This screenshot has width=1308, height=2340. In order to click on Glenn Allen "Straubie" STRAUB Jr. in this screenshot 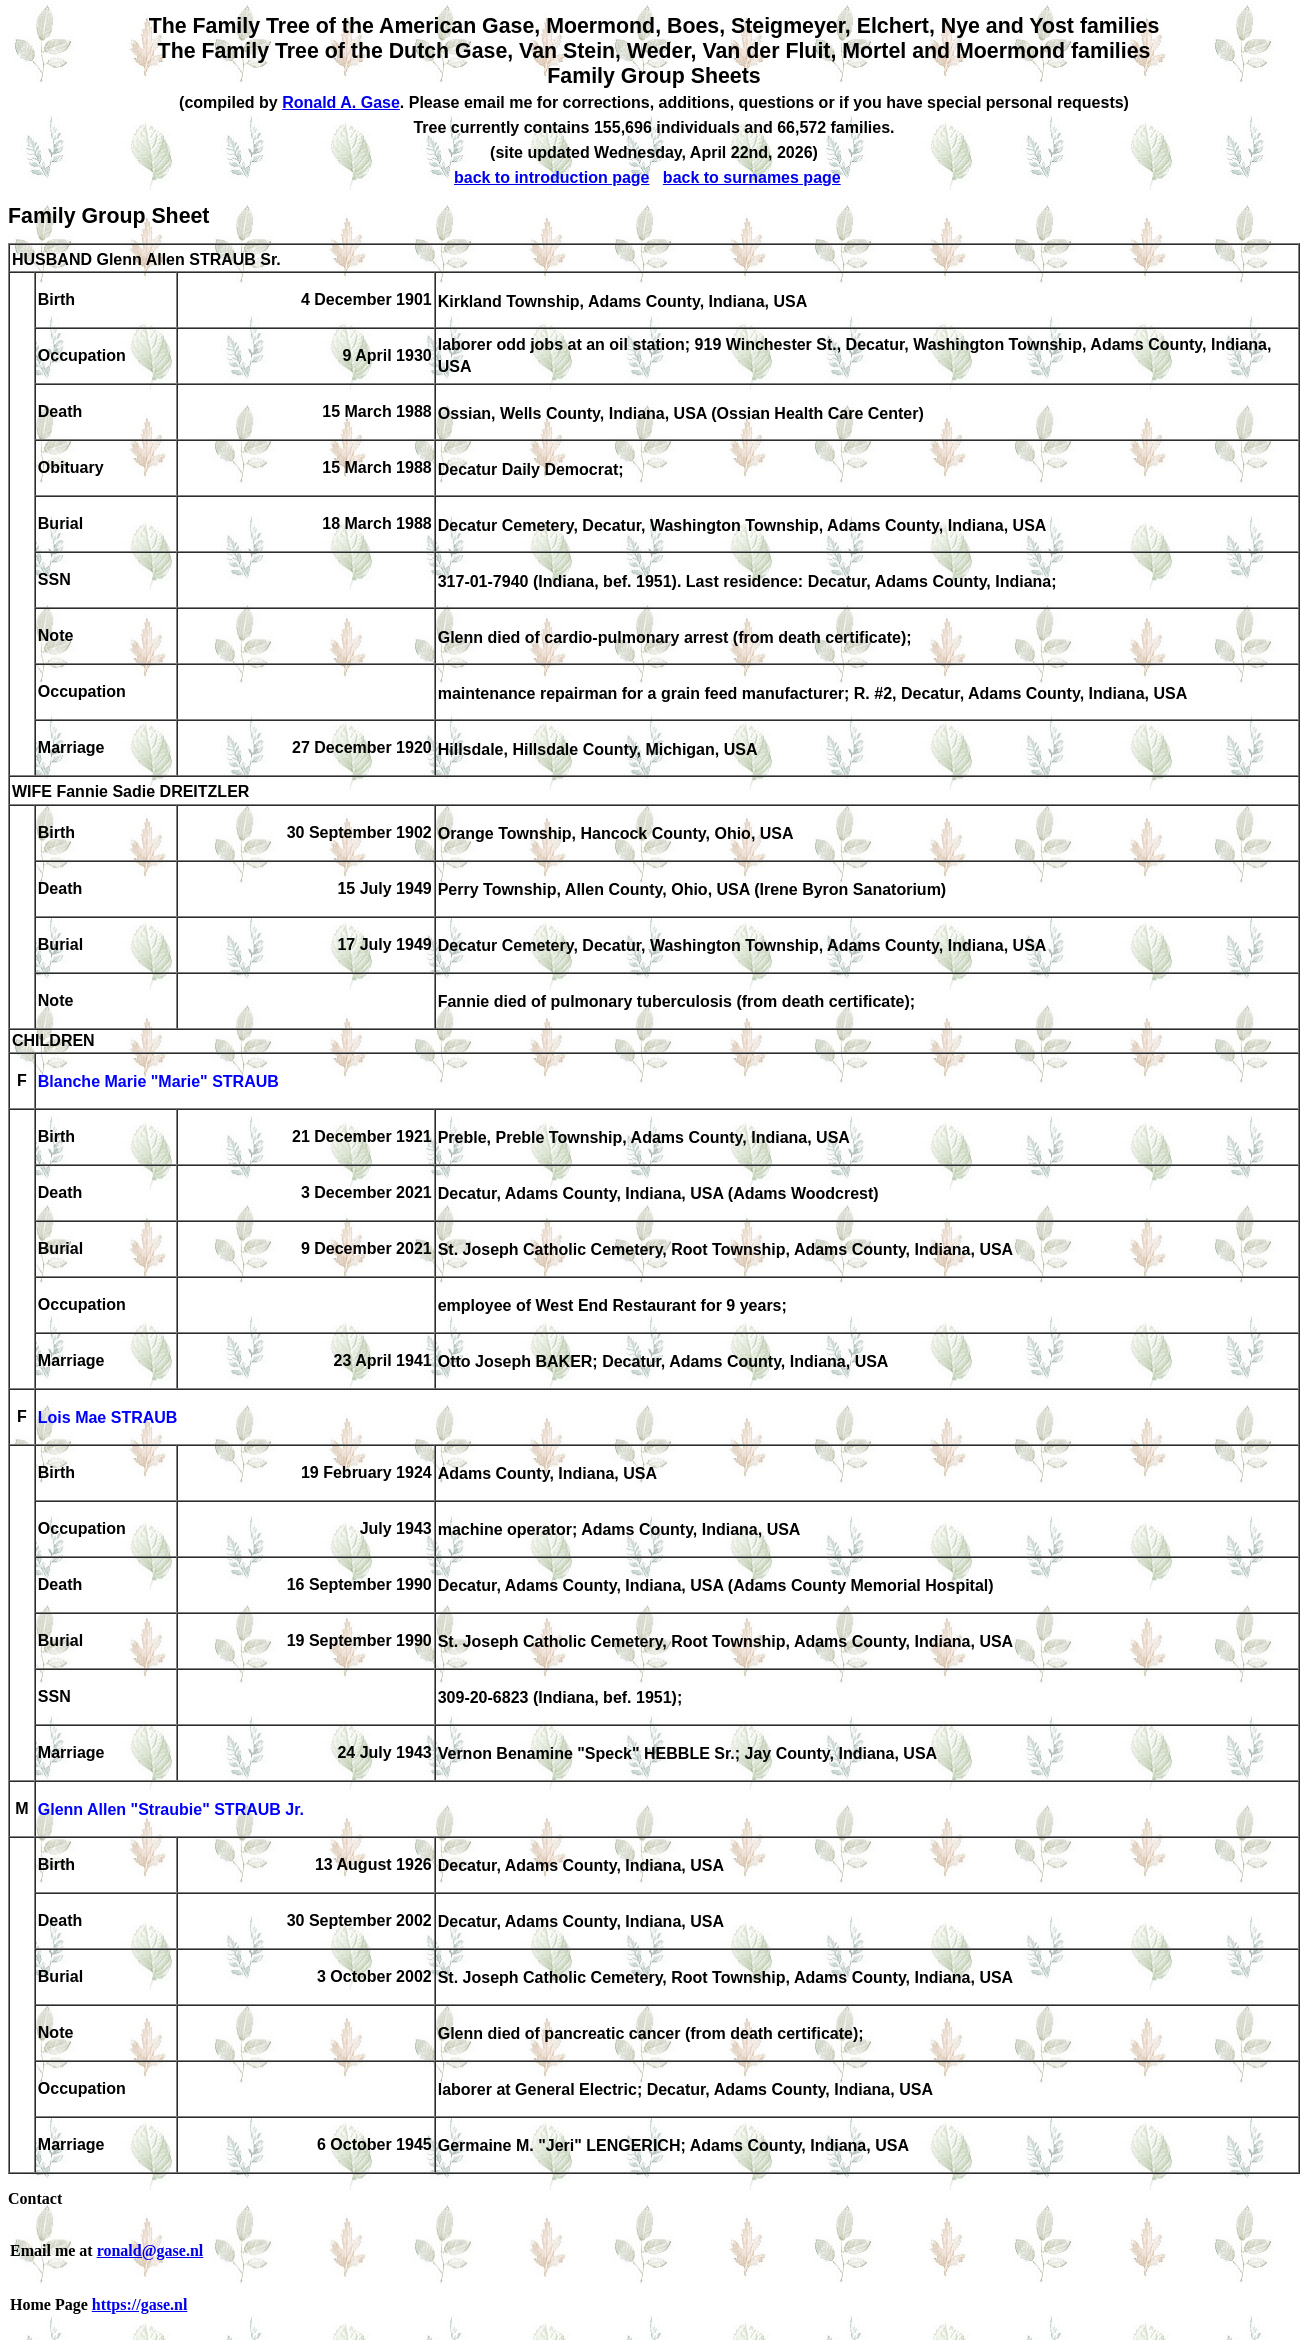, I will do `click(171, 1810)`.